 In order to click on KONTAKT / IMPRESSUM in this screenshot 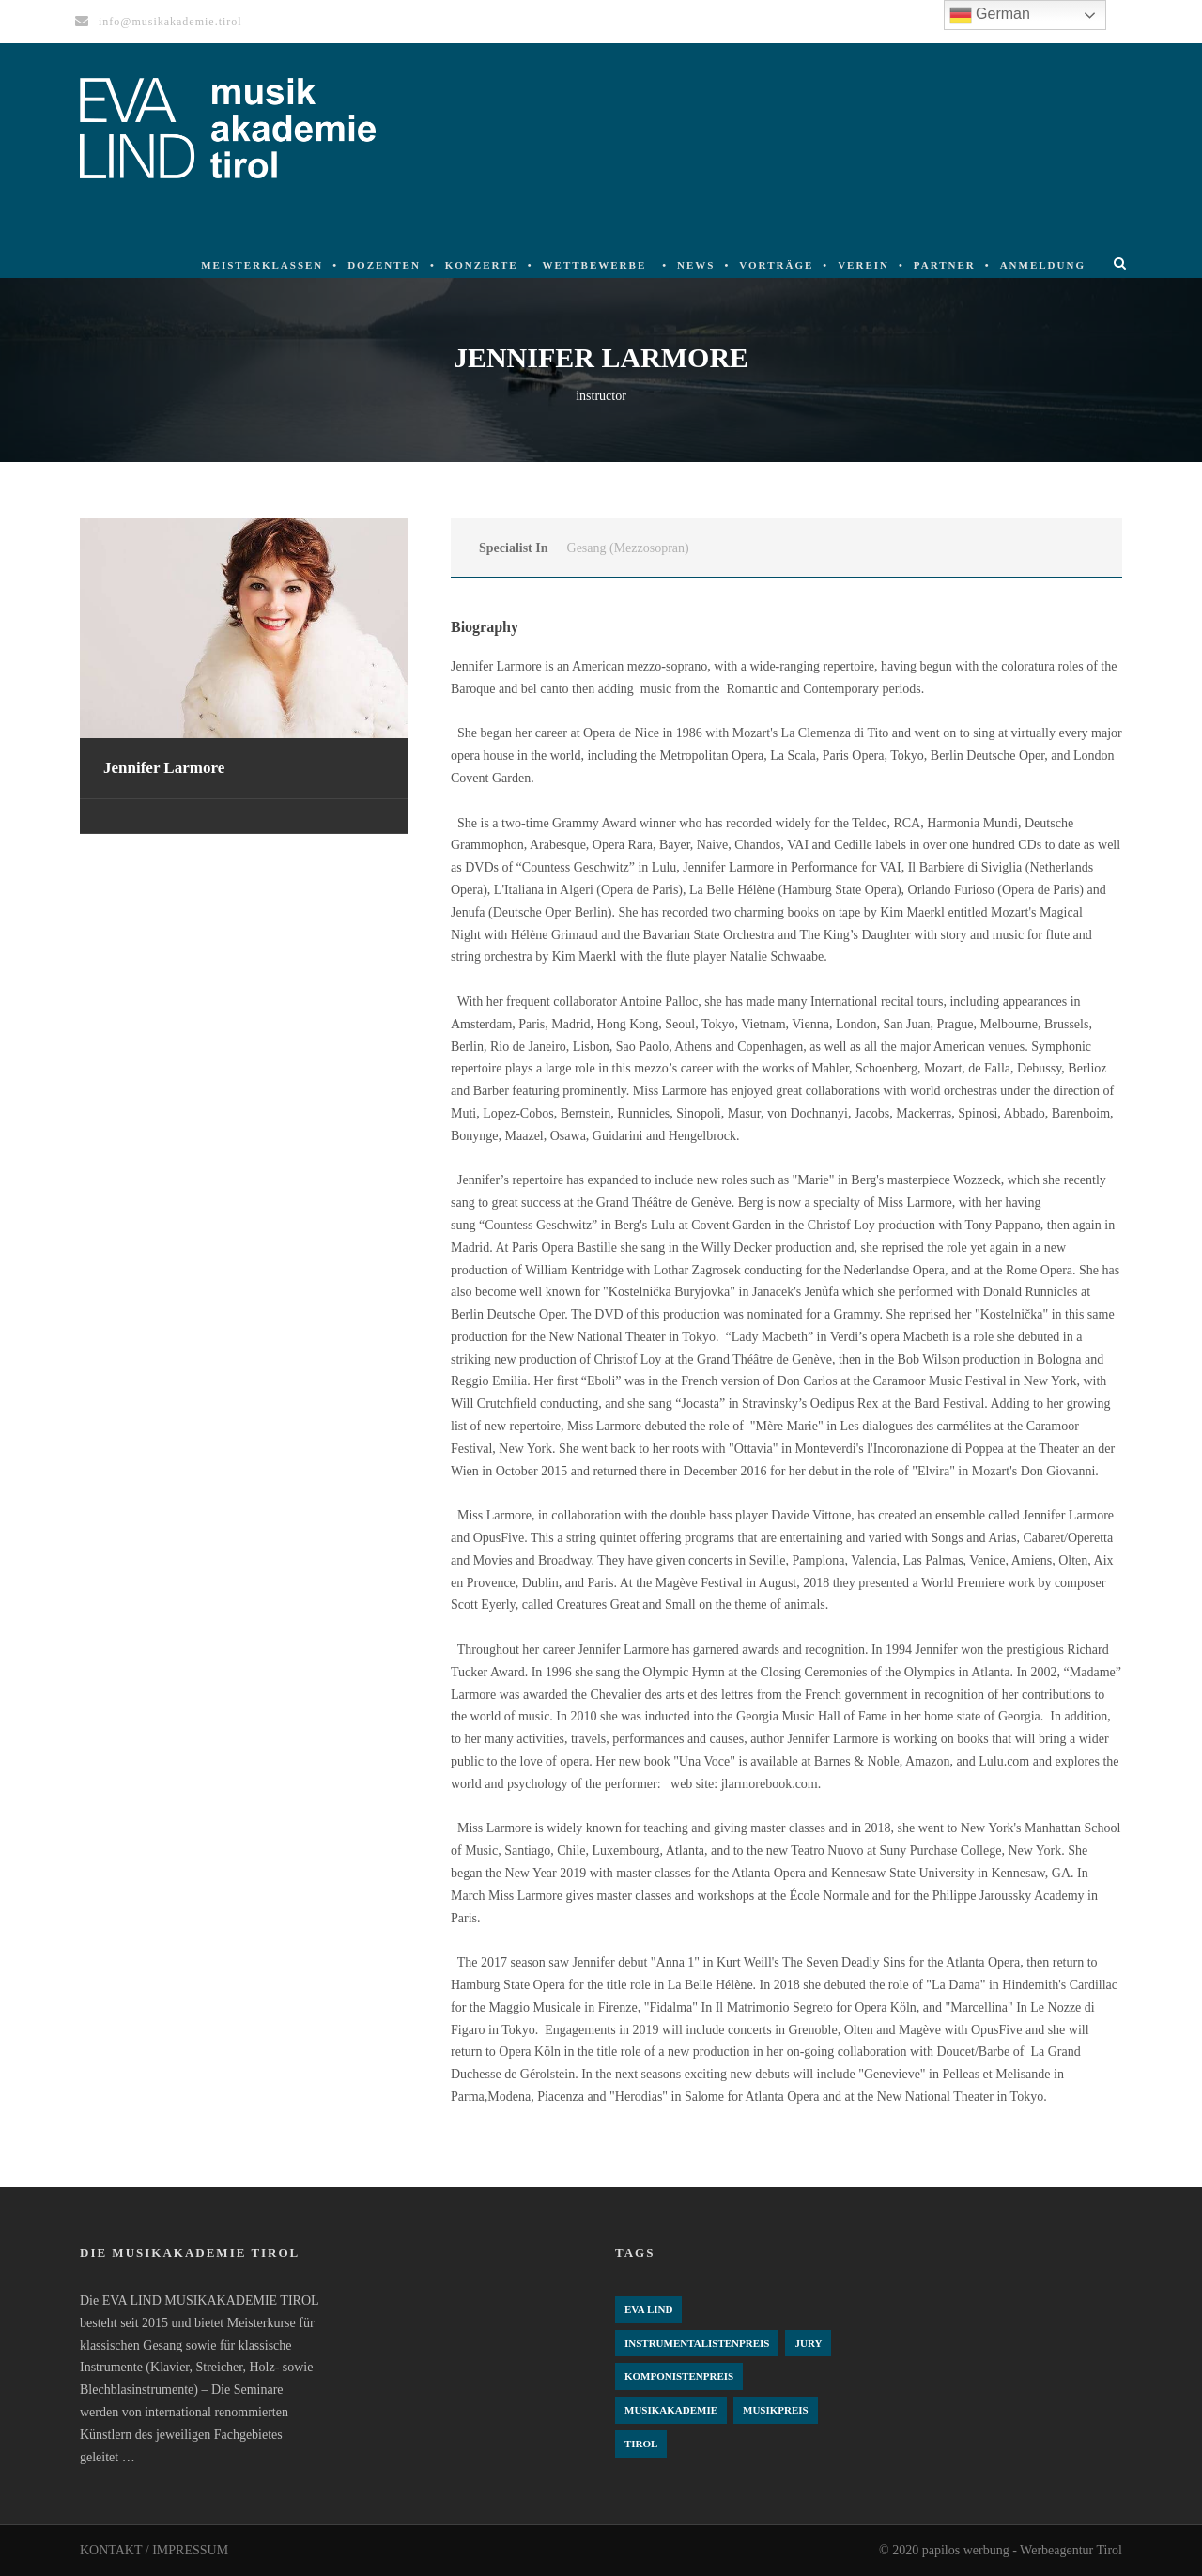, I will do `click(154, 2550)`.